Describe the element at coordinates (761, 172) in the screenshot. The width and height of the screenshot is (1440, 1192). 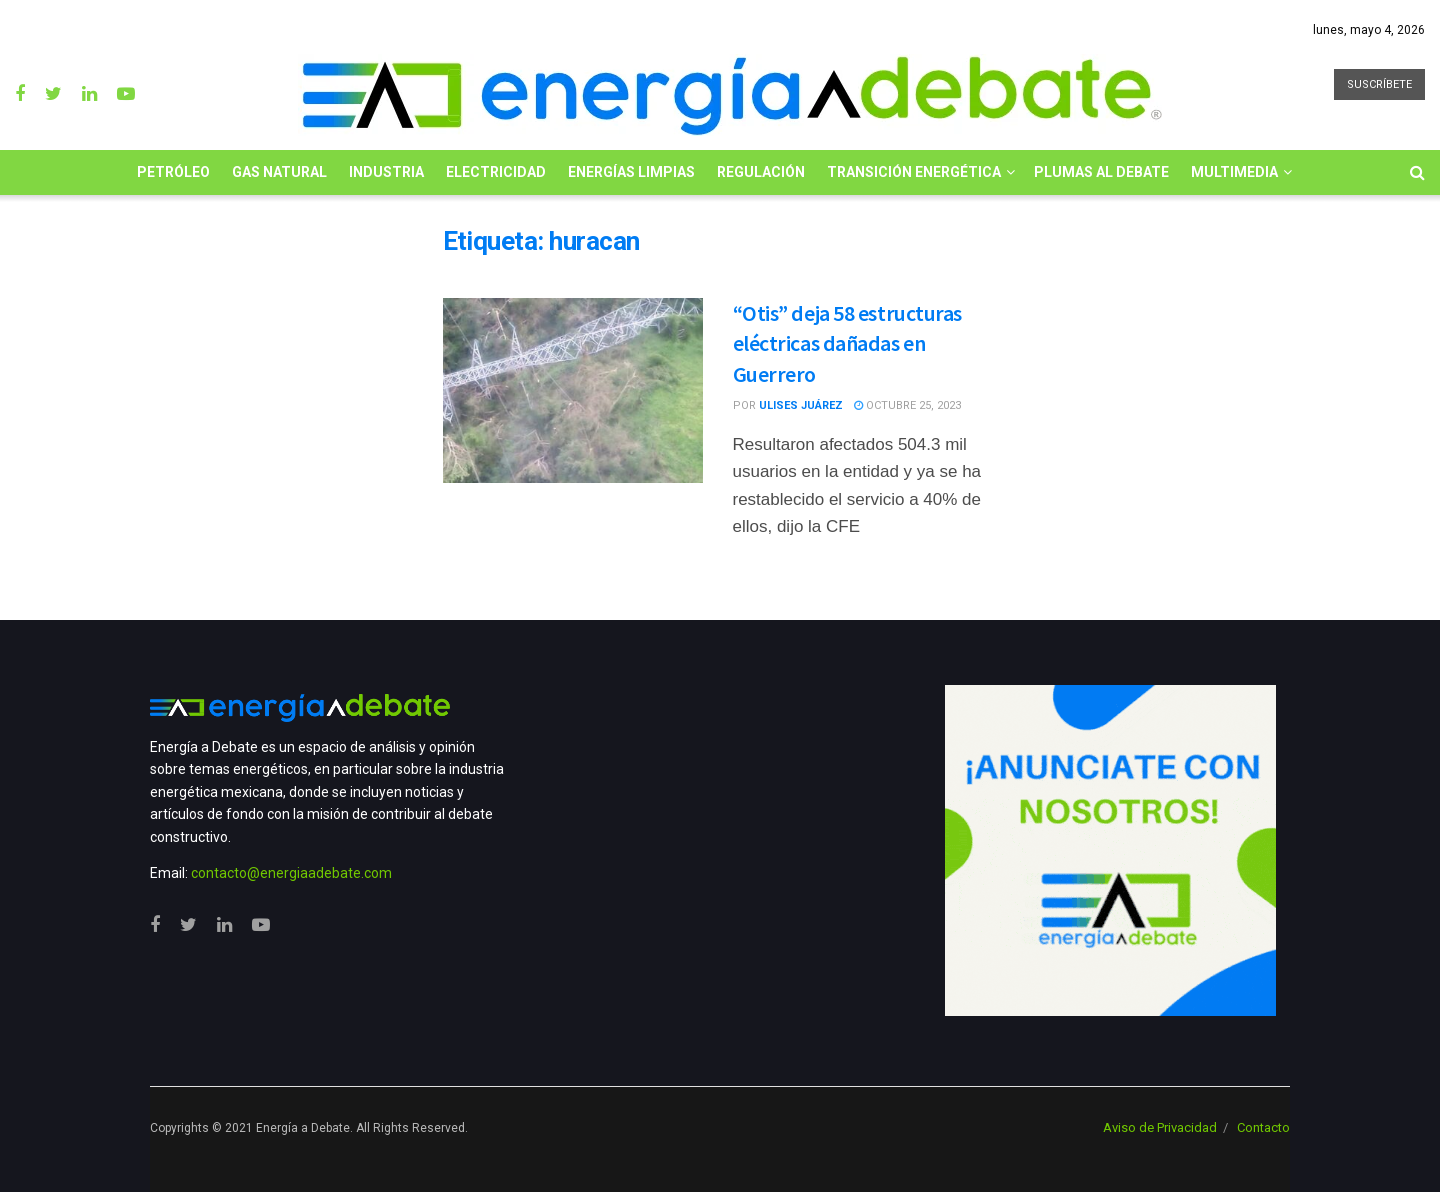
I see `Regulación` at that location.